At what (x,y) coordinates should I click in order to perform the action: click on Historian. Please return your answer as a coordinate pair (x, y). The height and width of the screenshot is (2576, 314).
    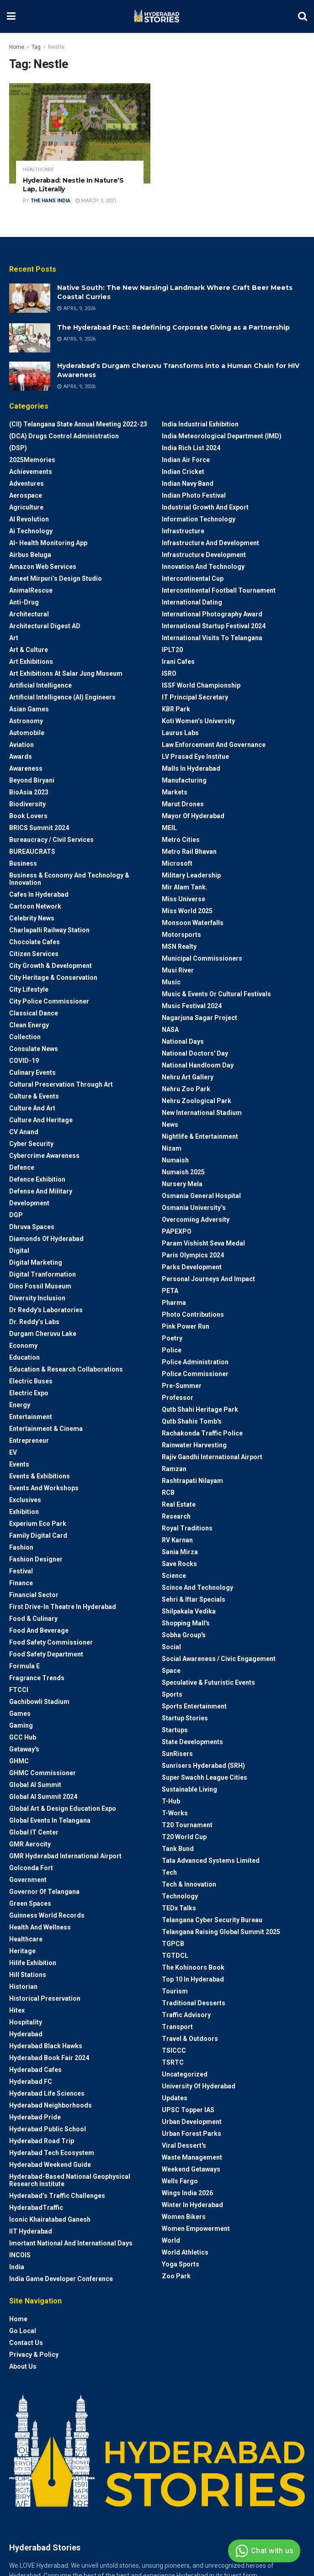
    Looking at the image, I should click on (23, 1986).